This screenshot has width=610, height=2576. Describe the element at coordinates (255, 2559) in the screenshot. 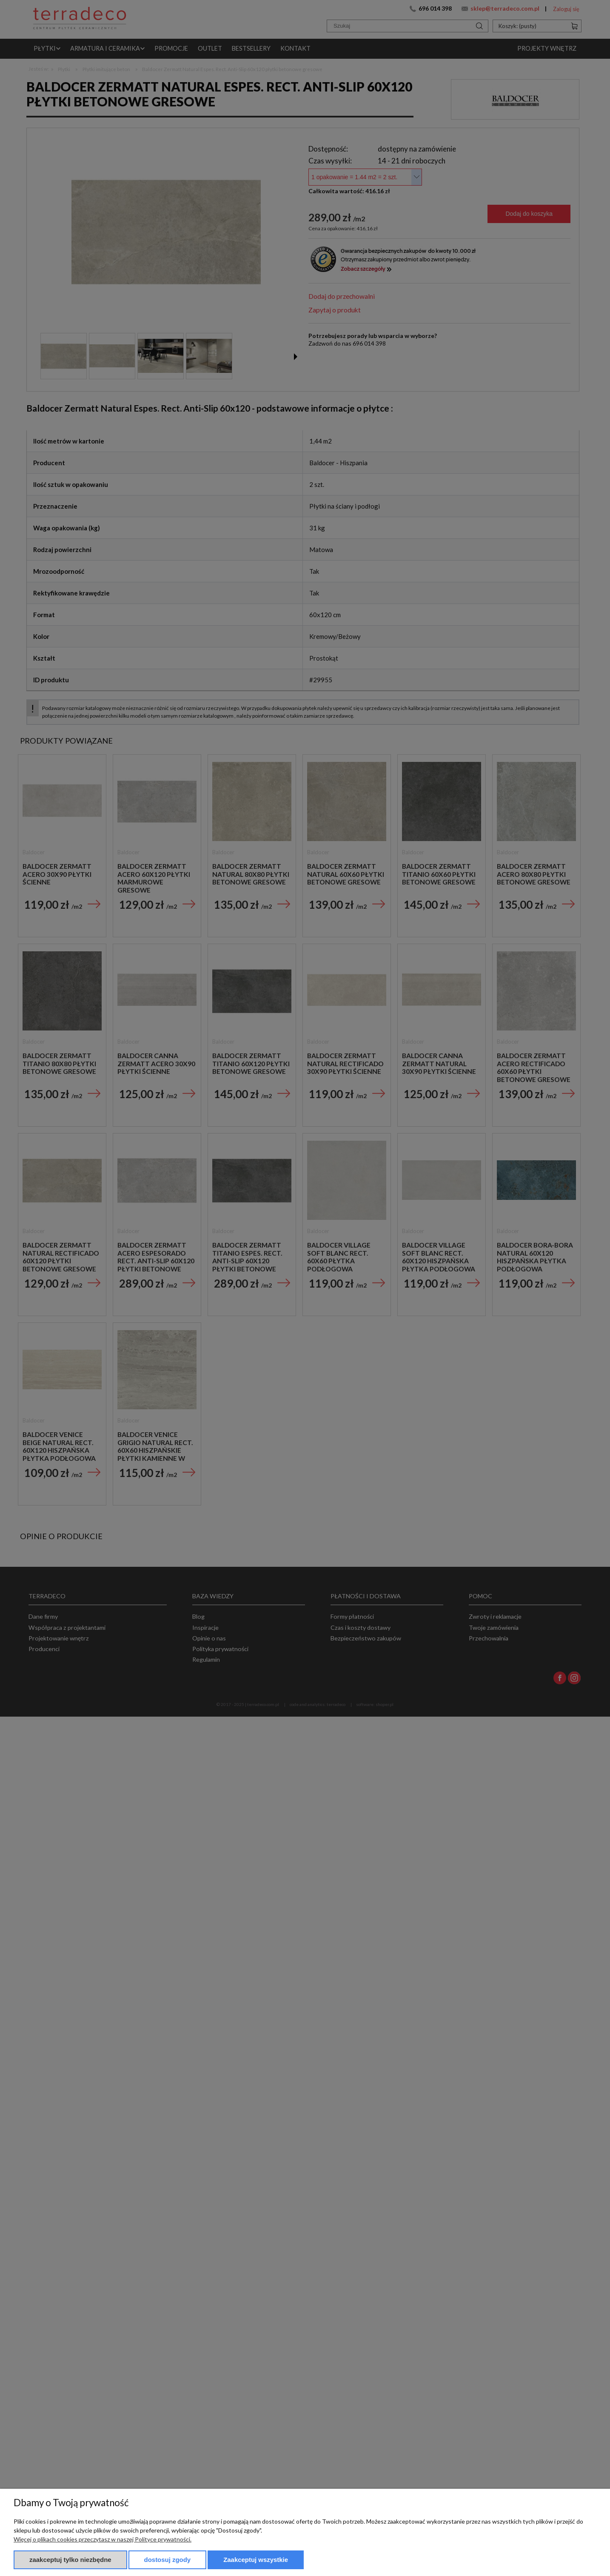

I see `Zaakceptuj wszystkie` at that location.